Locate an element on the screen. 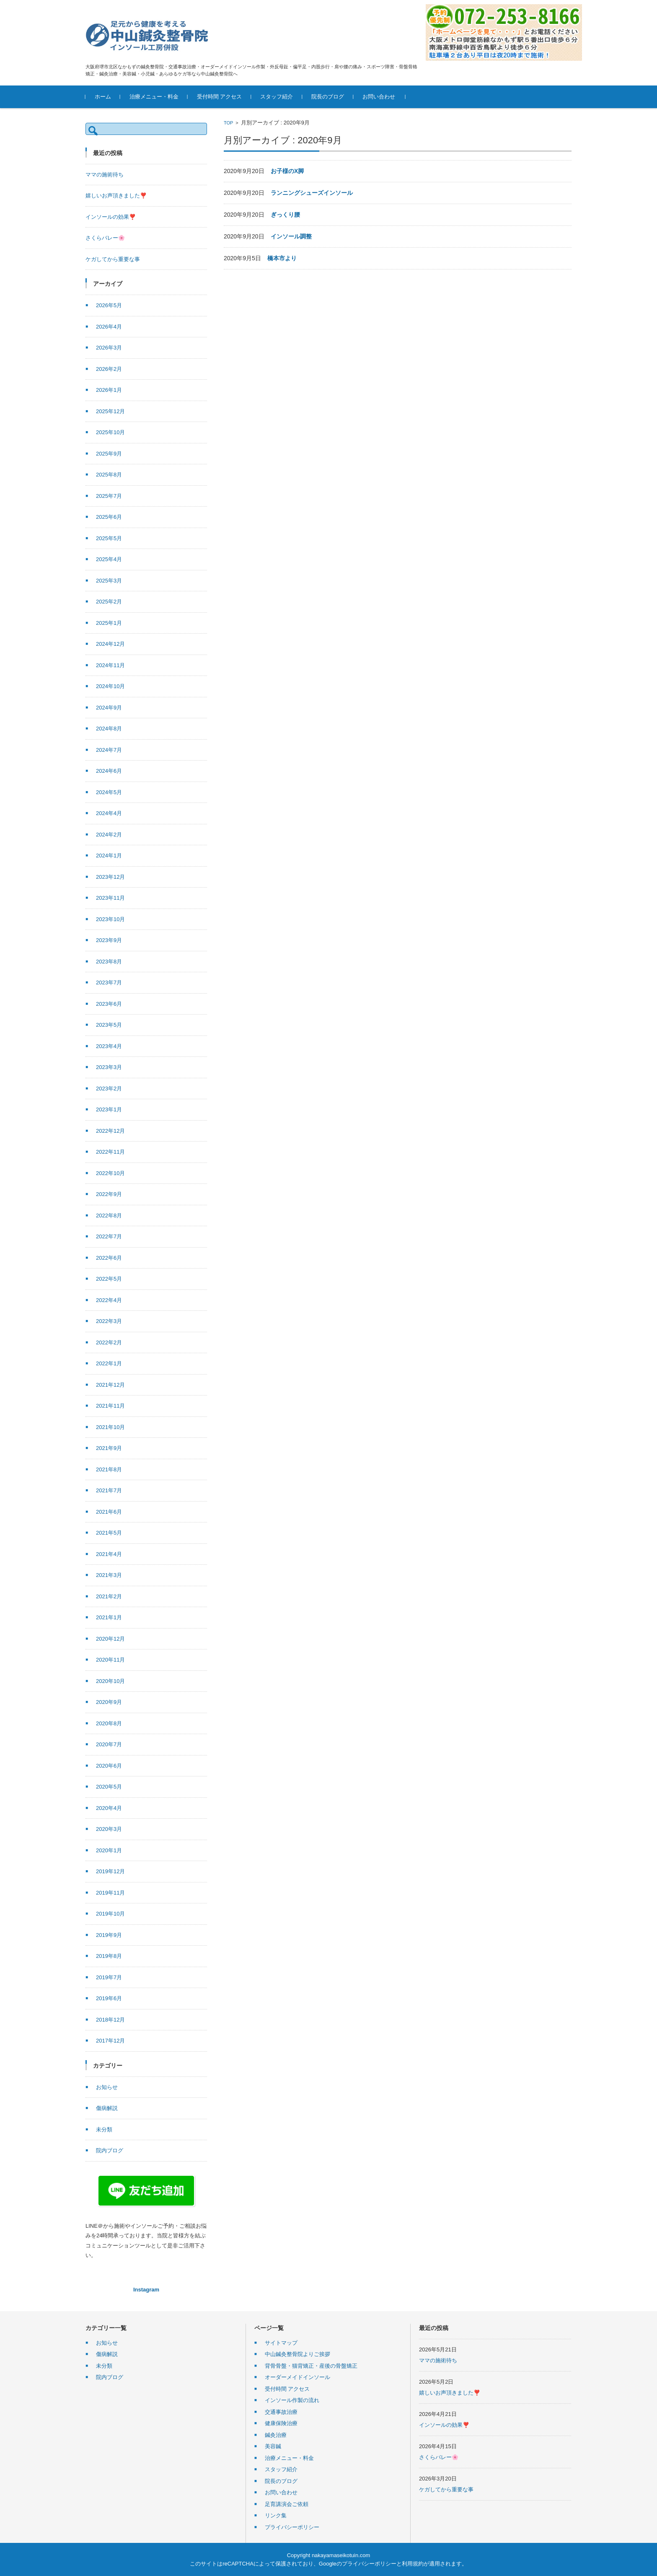 The width and height of the screenshot is (657, 2576). 2024年6月 is located at coordinates (109, 771).